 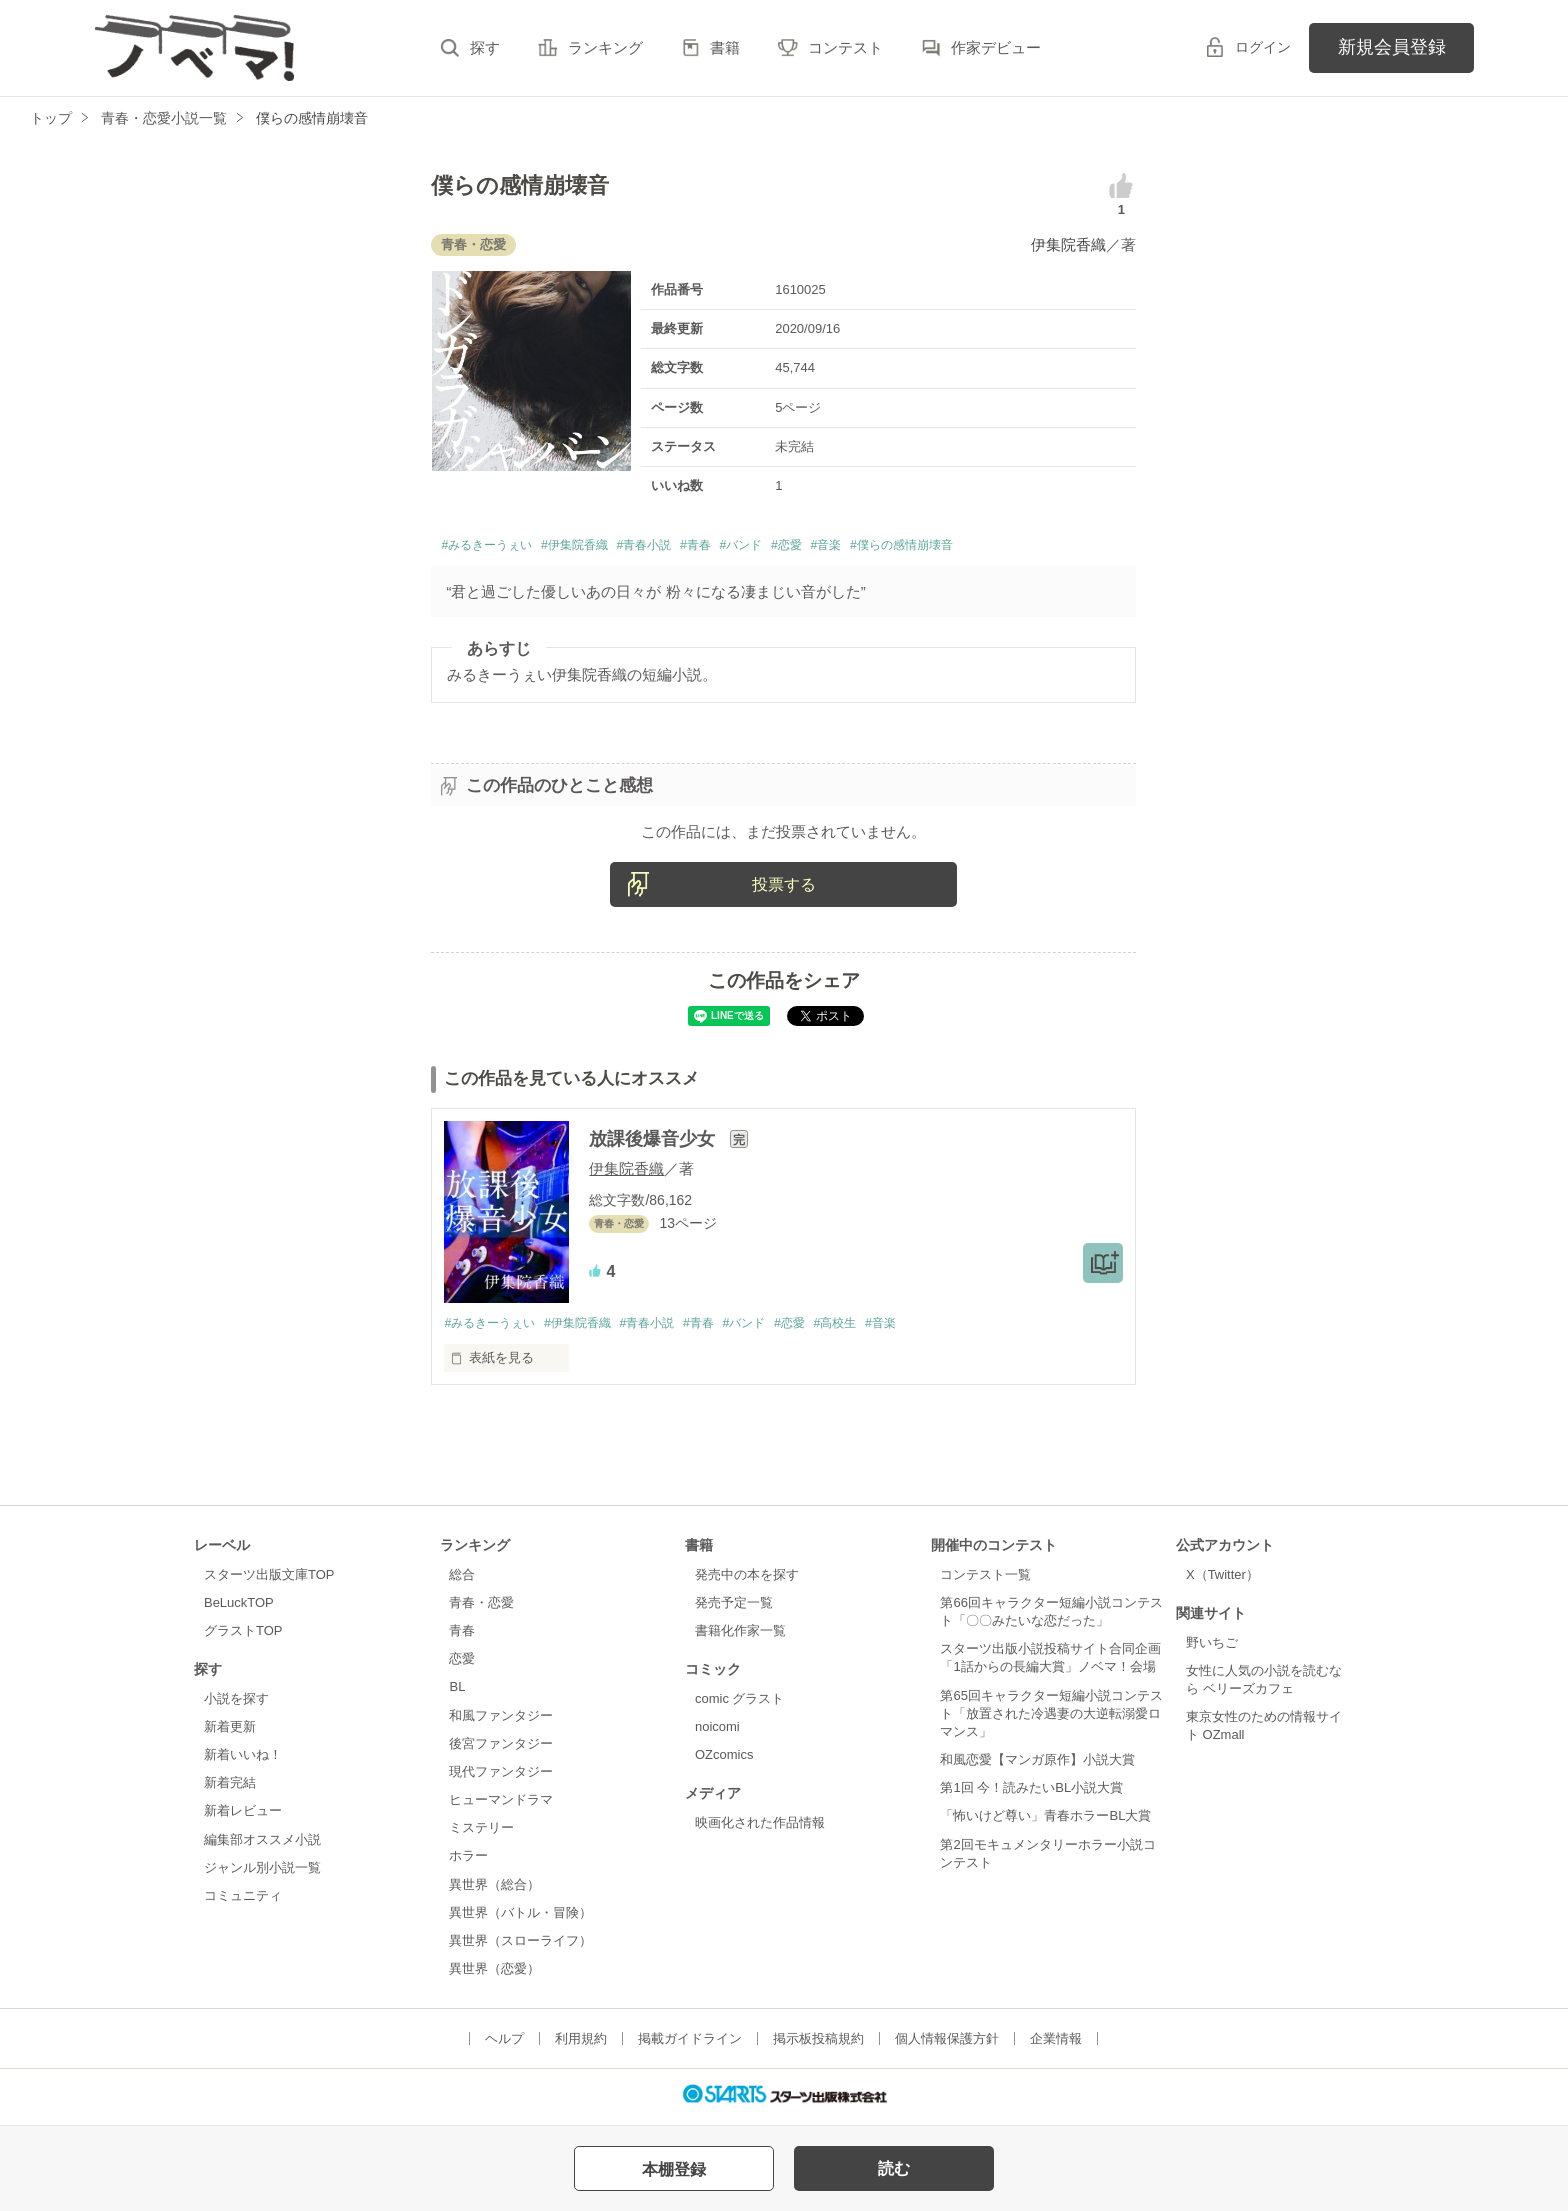 What do you see at coordinates (520, 1916) in the screenshot?
I see `異世界（バトル・冒険）` at bounding box center [520, 1916].